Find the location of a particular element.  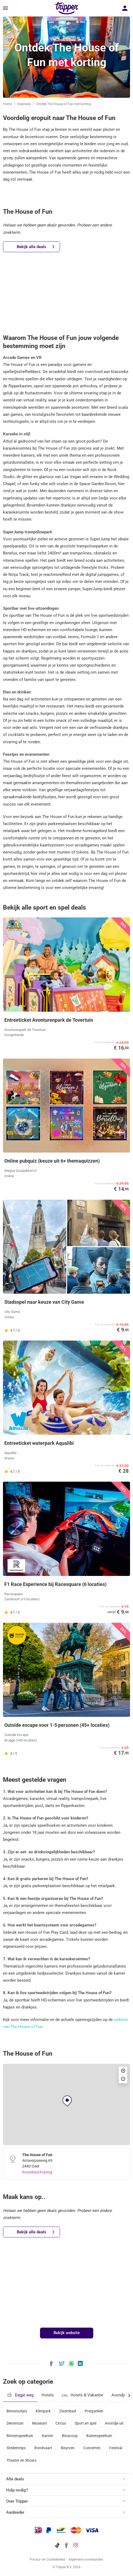

Pretparken is located at coordinates (94, 2411).